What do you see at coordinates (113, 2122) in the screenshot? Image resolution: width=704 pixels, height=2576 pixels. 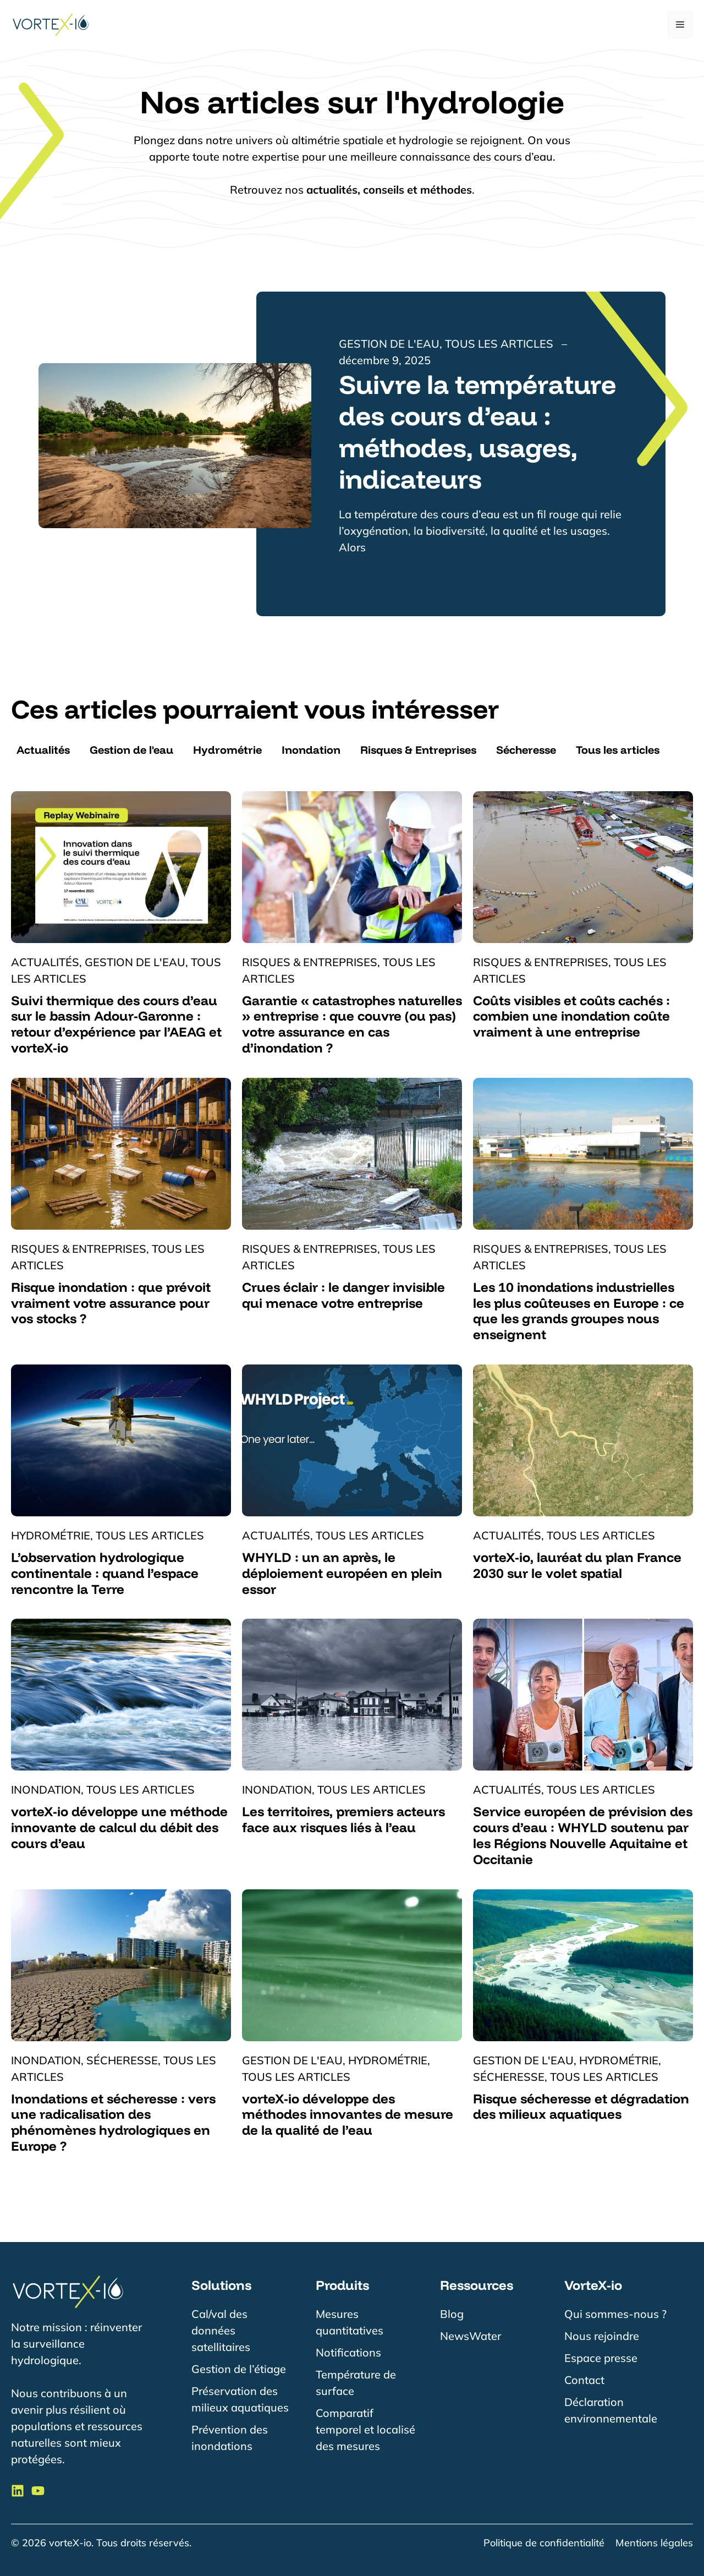 I see `Inondations et sécheresse : vers une radicalisation des phénomènes hydrologiques en Europe ?` at bounding box center [113, 2122].